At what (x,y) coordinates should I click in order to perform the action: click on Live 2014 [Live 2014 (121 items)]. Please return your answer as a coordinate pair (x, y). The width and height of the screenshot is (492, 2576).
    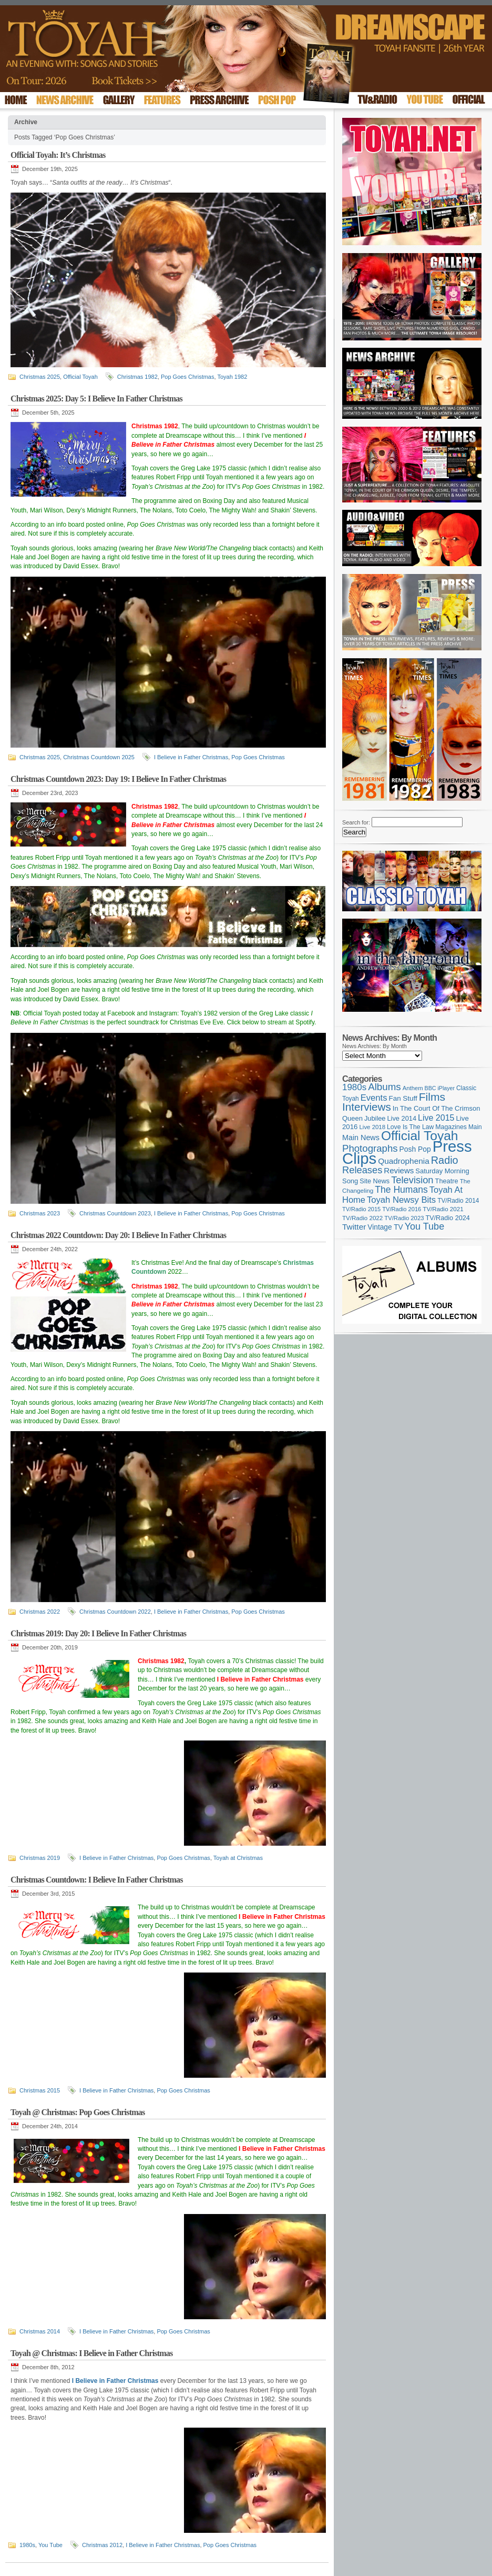
    Looking at the image, I should click on (402, 1118).